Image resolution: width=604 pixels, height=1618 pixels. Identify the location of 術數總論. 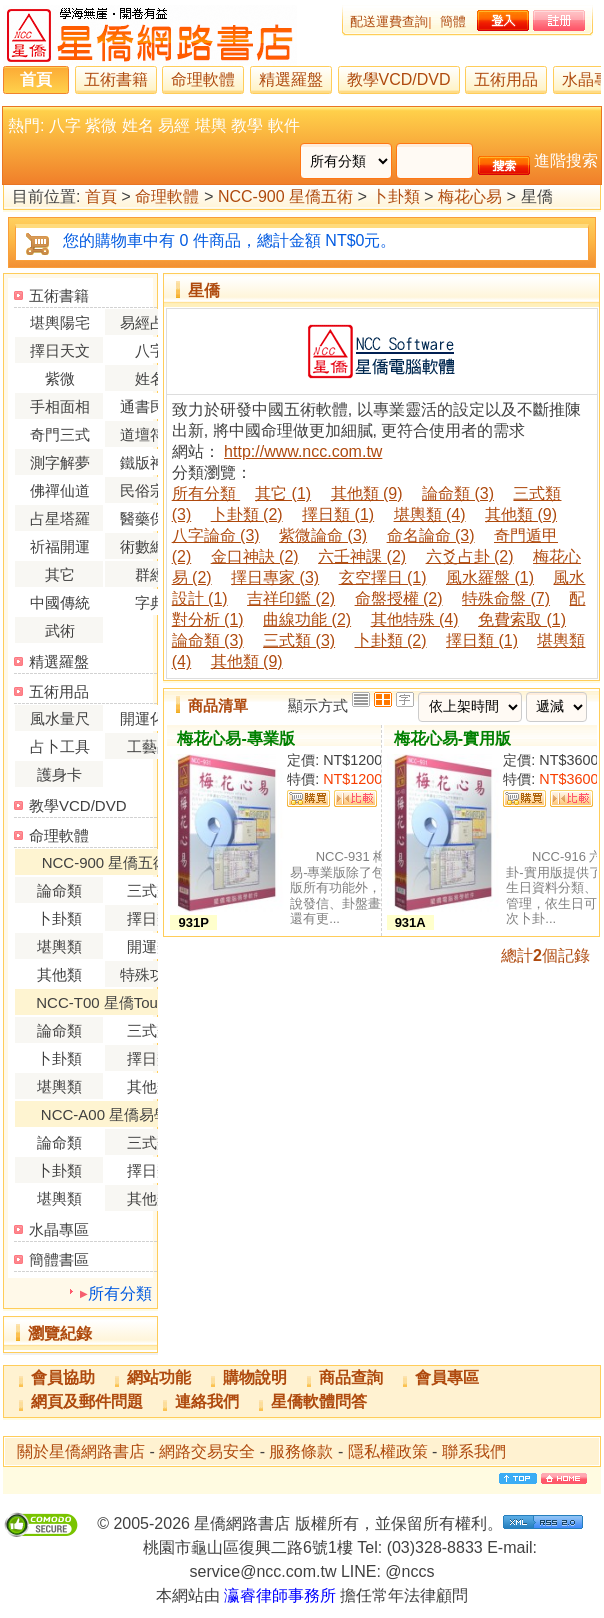
(150, 546).